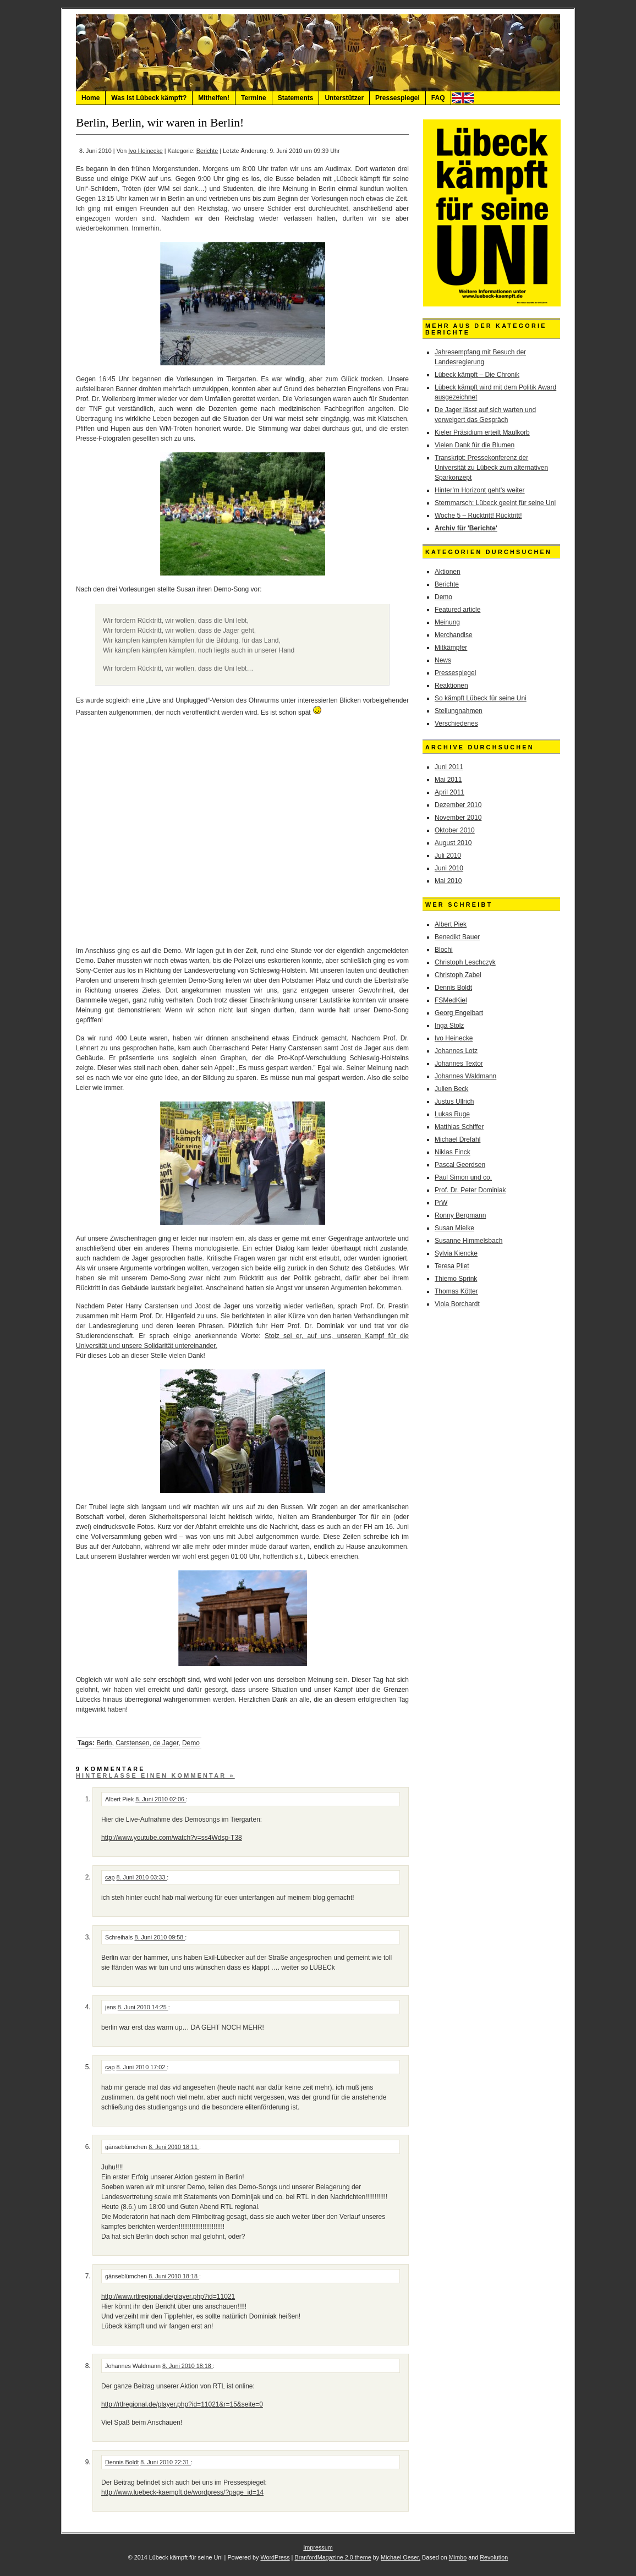  Describe the element at coordinates (296, 98) in the screenshot. I see `Statements` at that location.